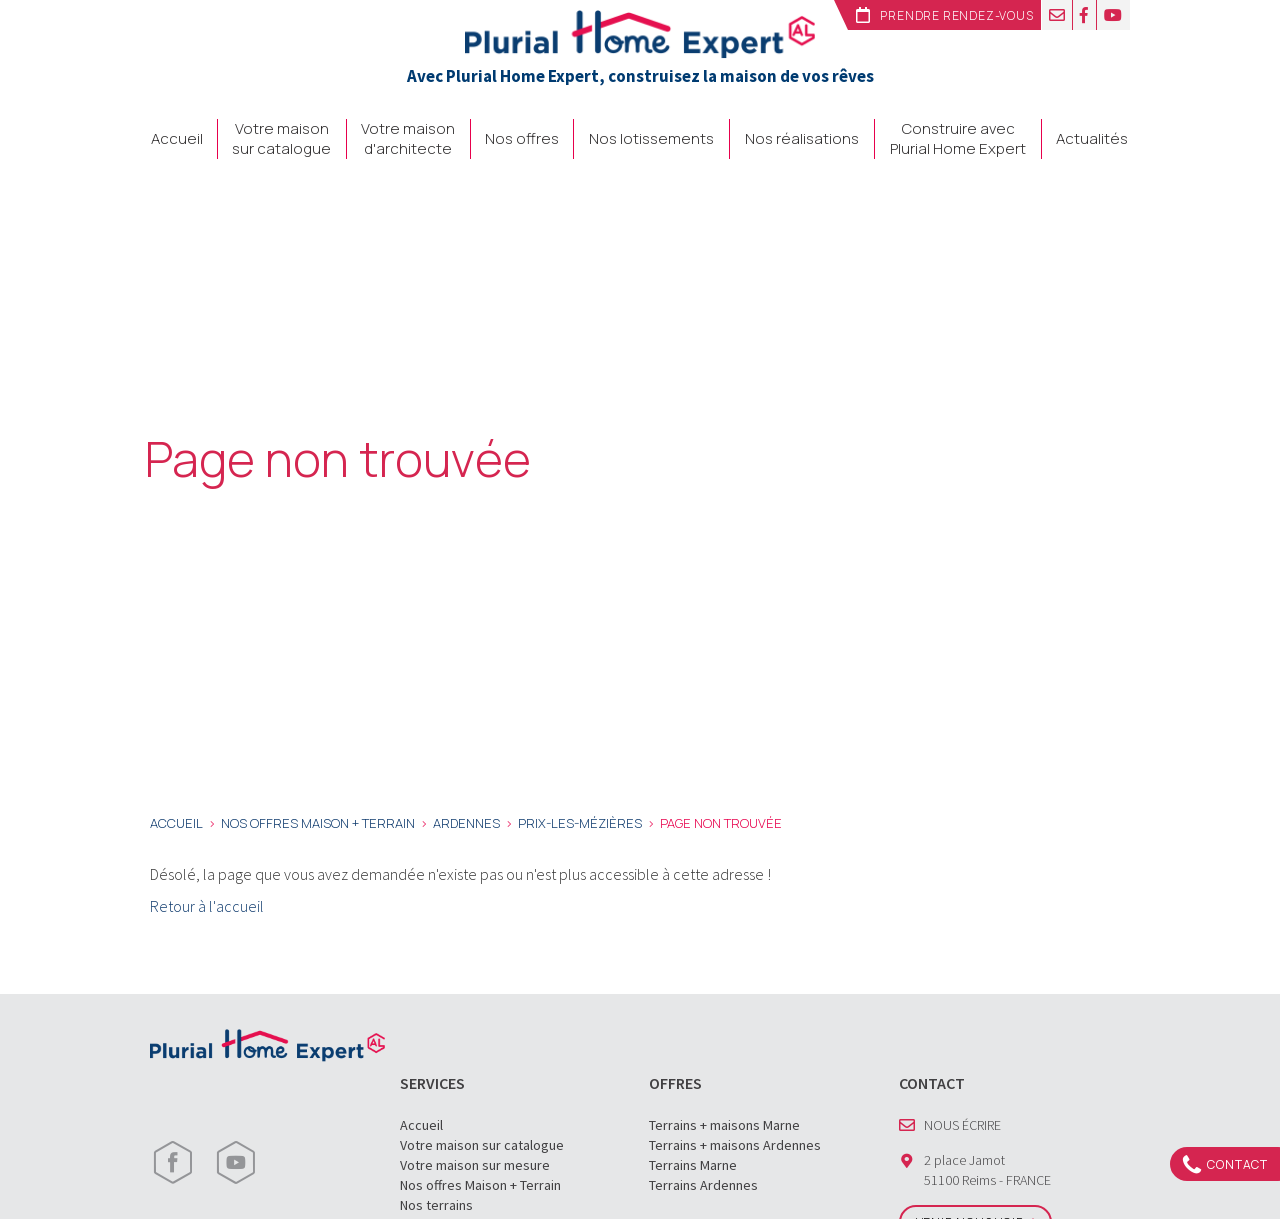 The width and height of the screenshot is (1280, 1219). Describe the element at coordinates (802, 139) in the screenshot. I see `Nos réalisations` at that location.